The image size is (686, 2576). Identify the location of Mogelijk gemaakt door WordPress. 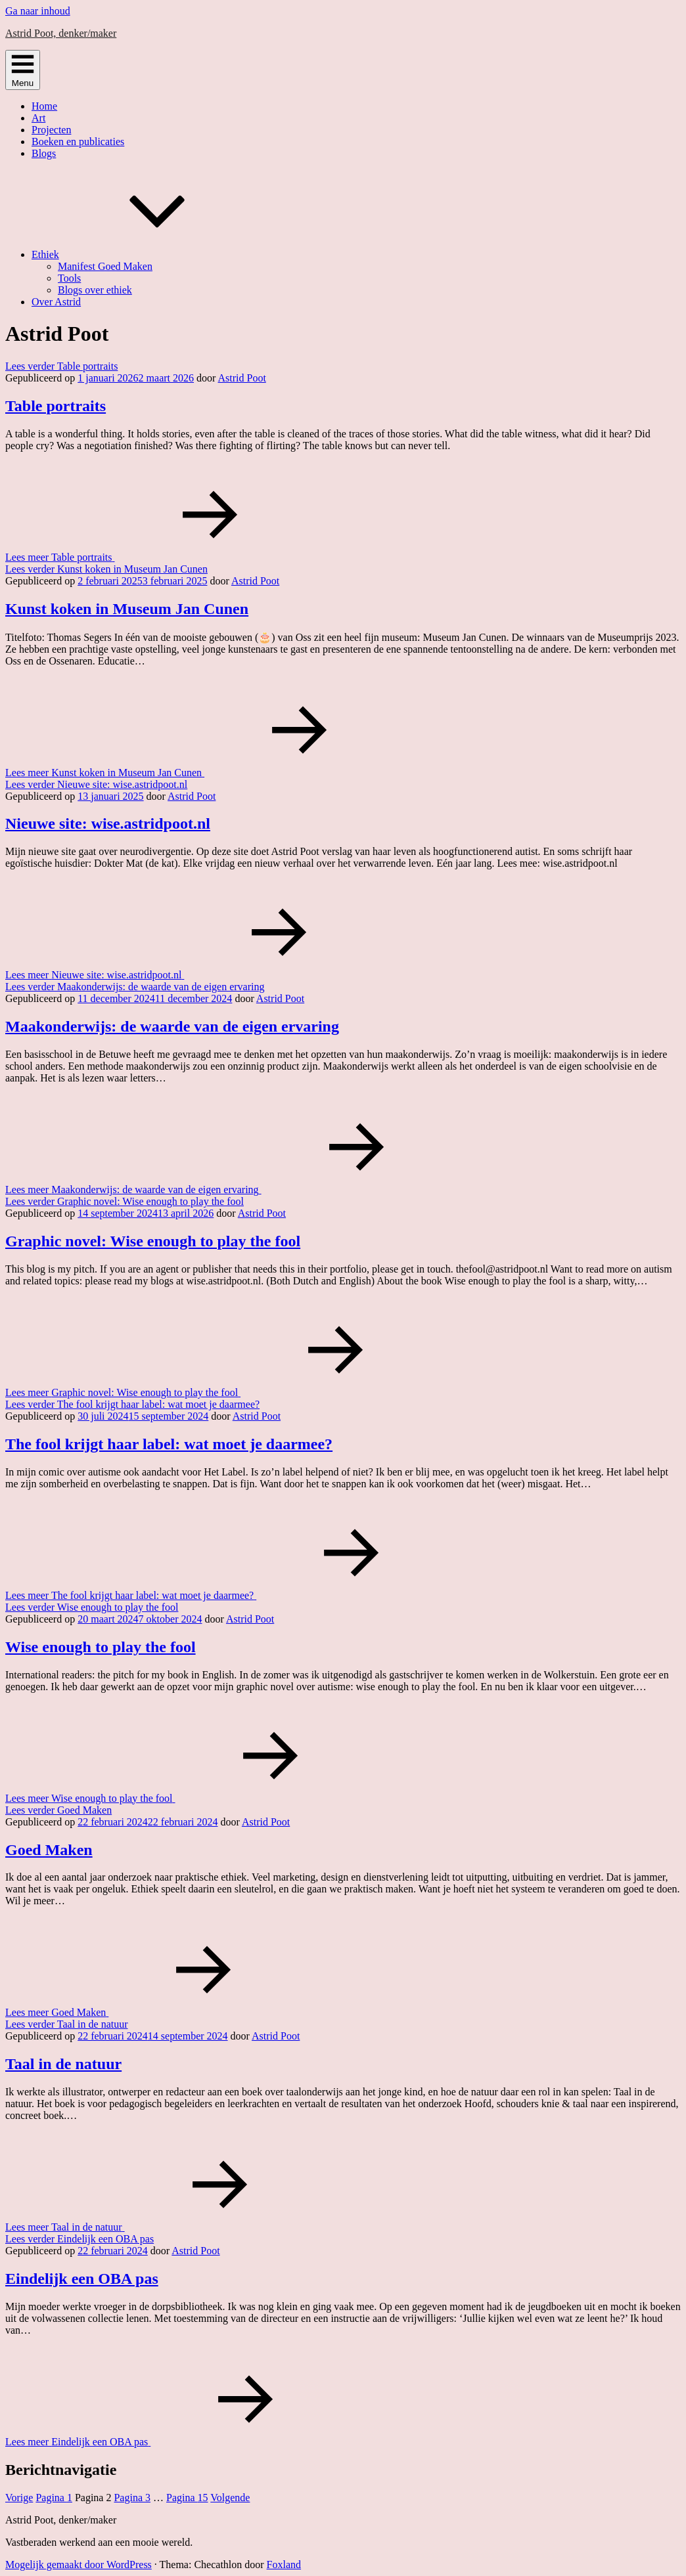
(78, 2564).